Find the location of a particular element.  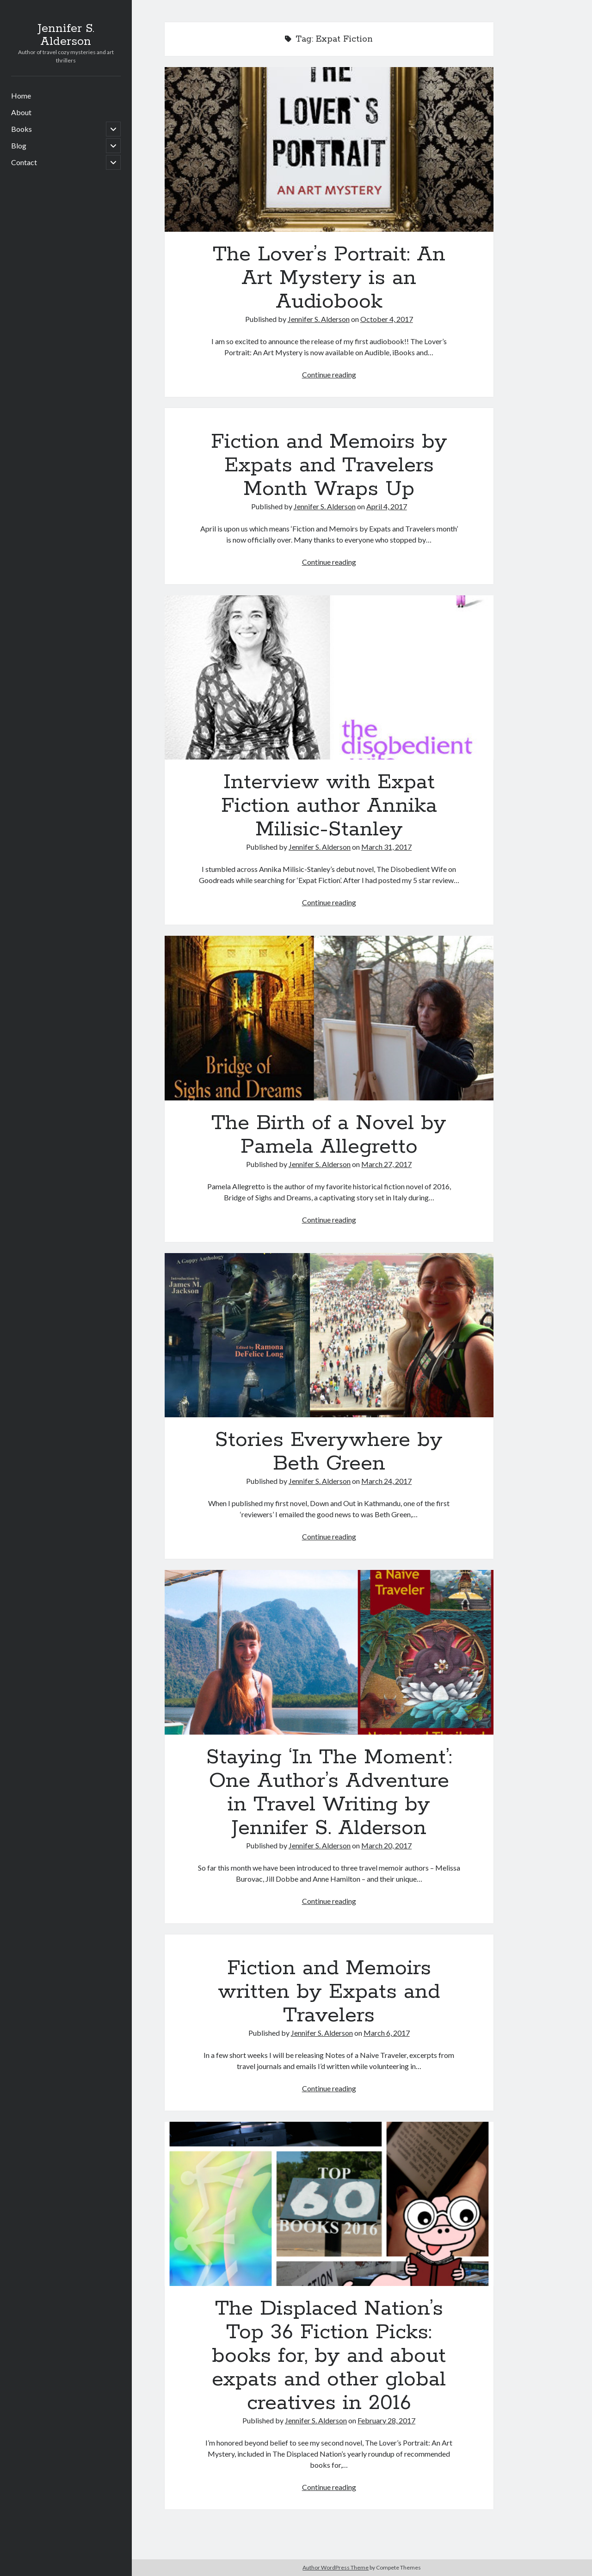

October 4, 2017 is located at coordinates (386, 319).